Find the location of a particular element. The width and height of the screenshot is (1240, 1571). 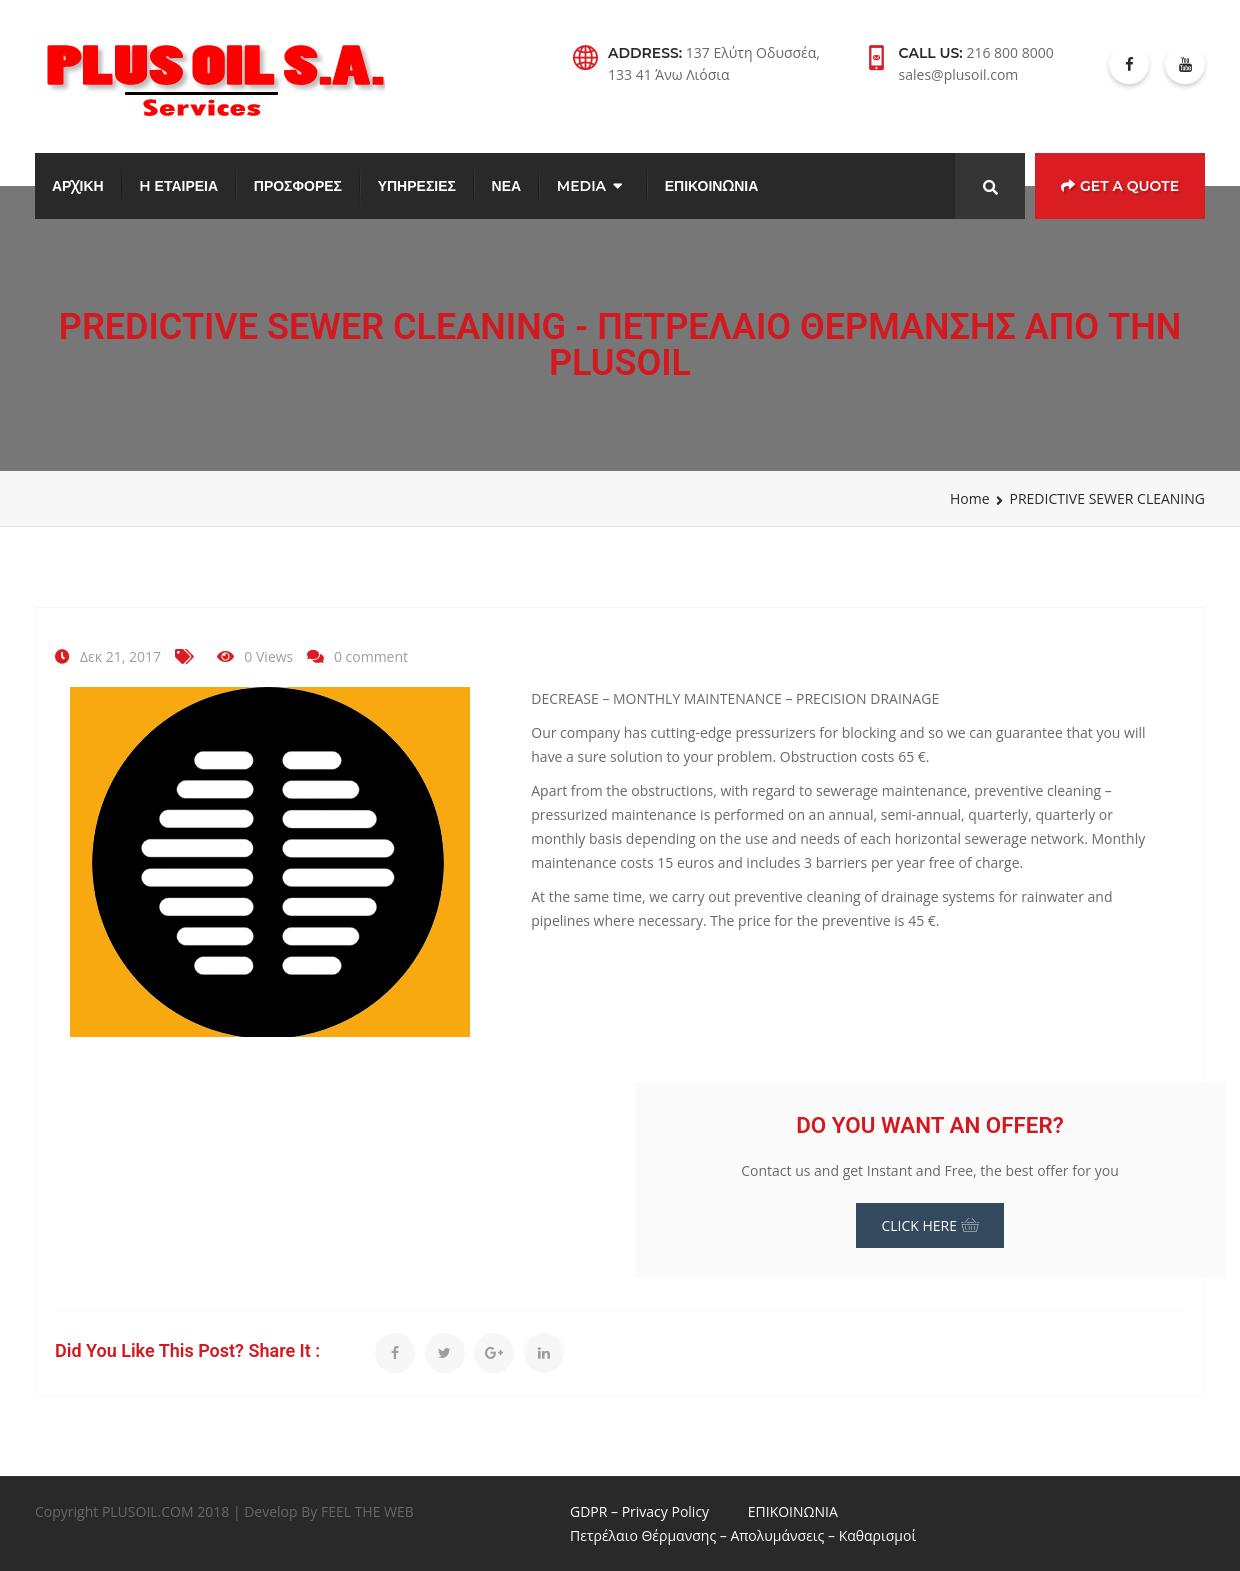

ΠΡΟΣΦΟΡΕΣ is located at coordinates (298, 186).